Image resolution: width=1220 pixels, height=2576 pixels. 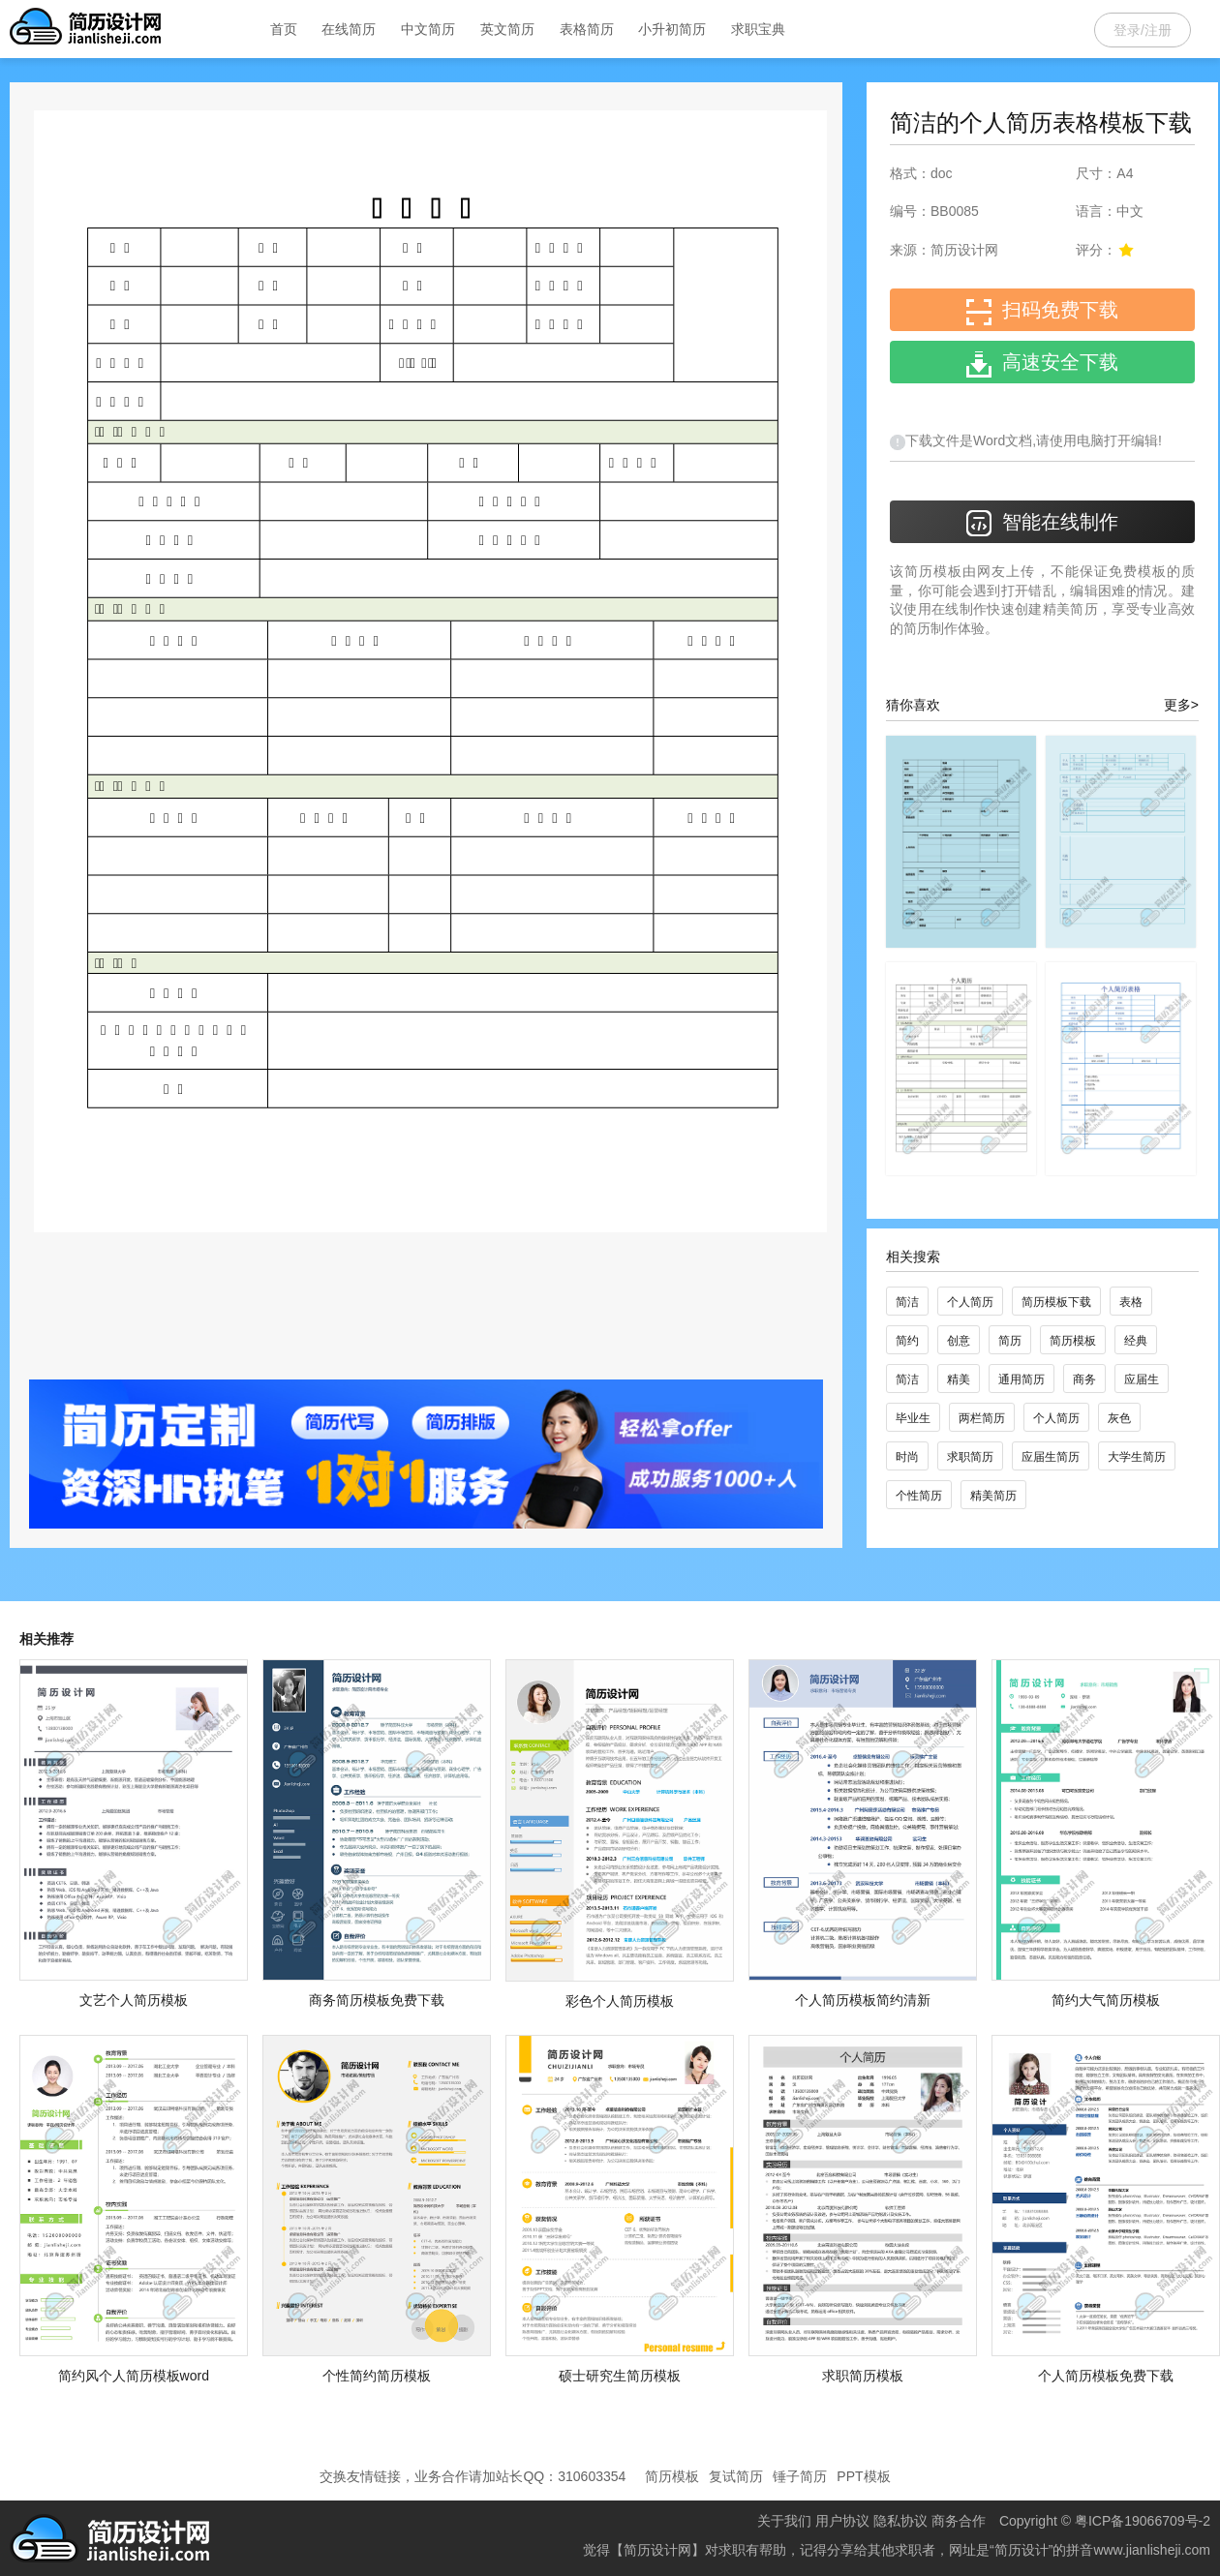 I want to click on 用户协议, so click(x=842, y=2521).